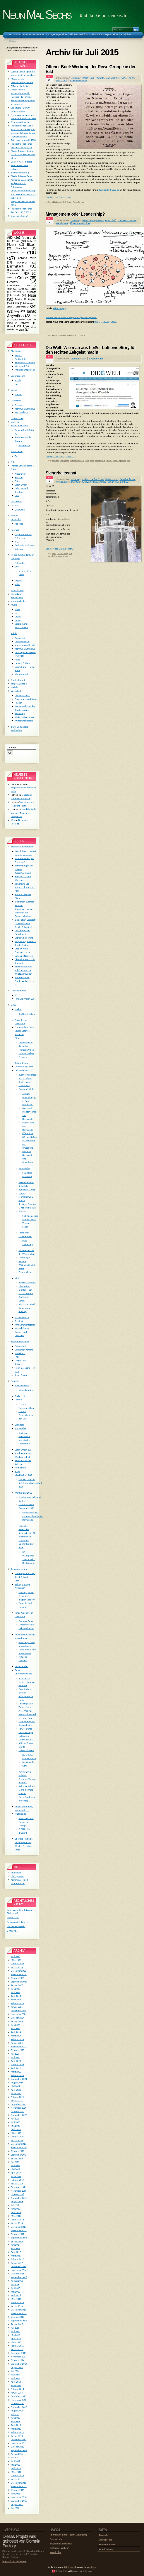 This screenshot has width=144, height=2576. Describe the element at coordinates (21, 266) in the screenshot. I see `Darmstadt [Darmstadt (30 Einträge)]` at that location.